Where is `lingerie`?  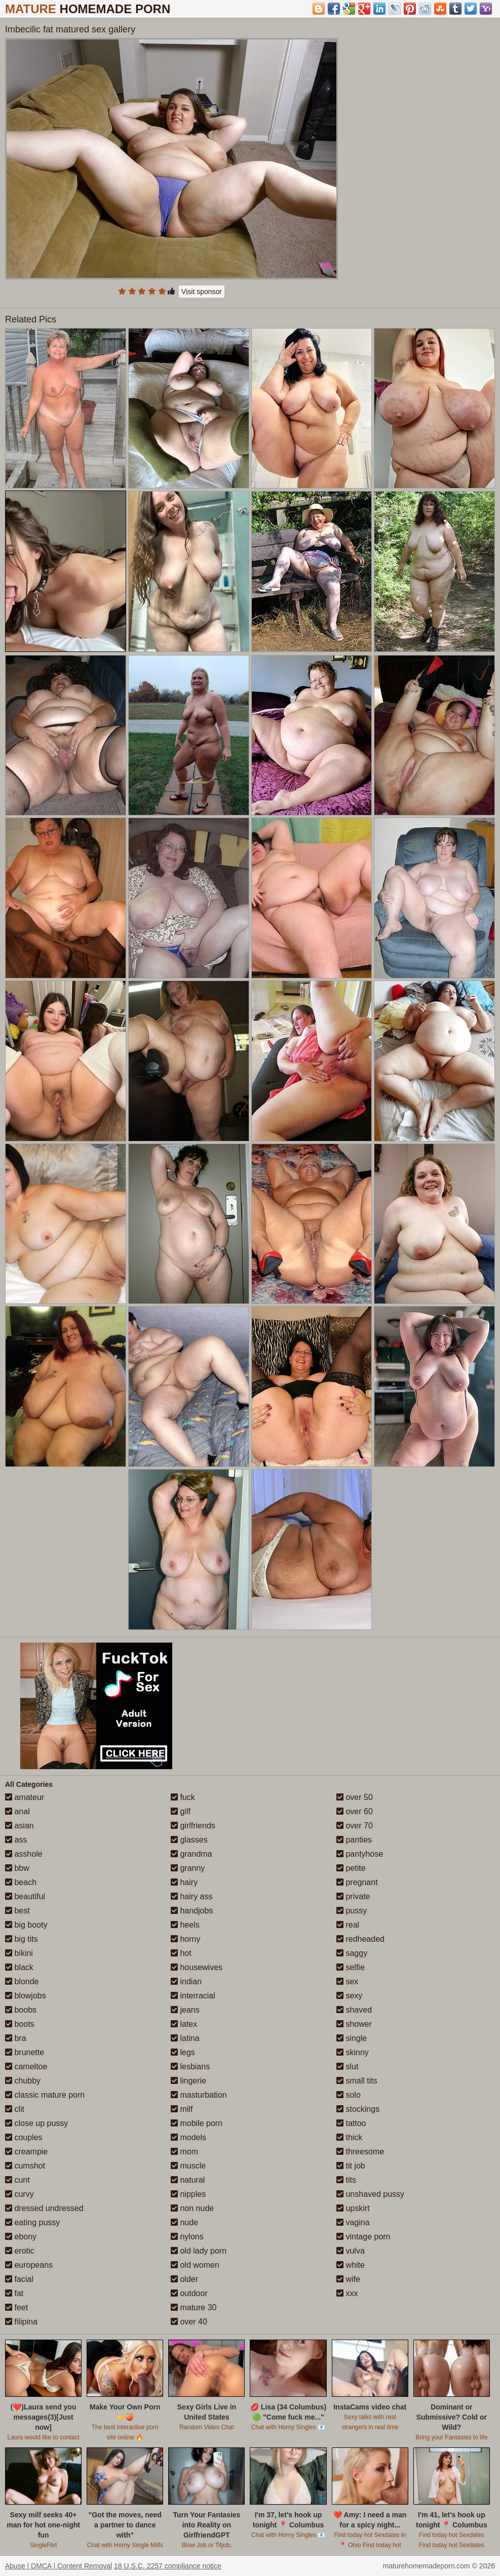
lingerie is located at coordinates (188, 2080).